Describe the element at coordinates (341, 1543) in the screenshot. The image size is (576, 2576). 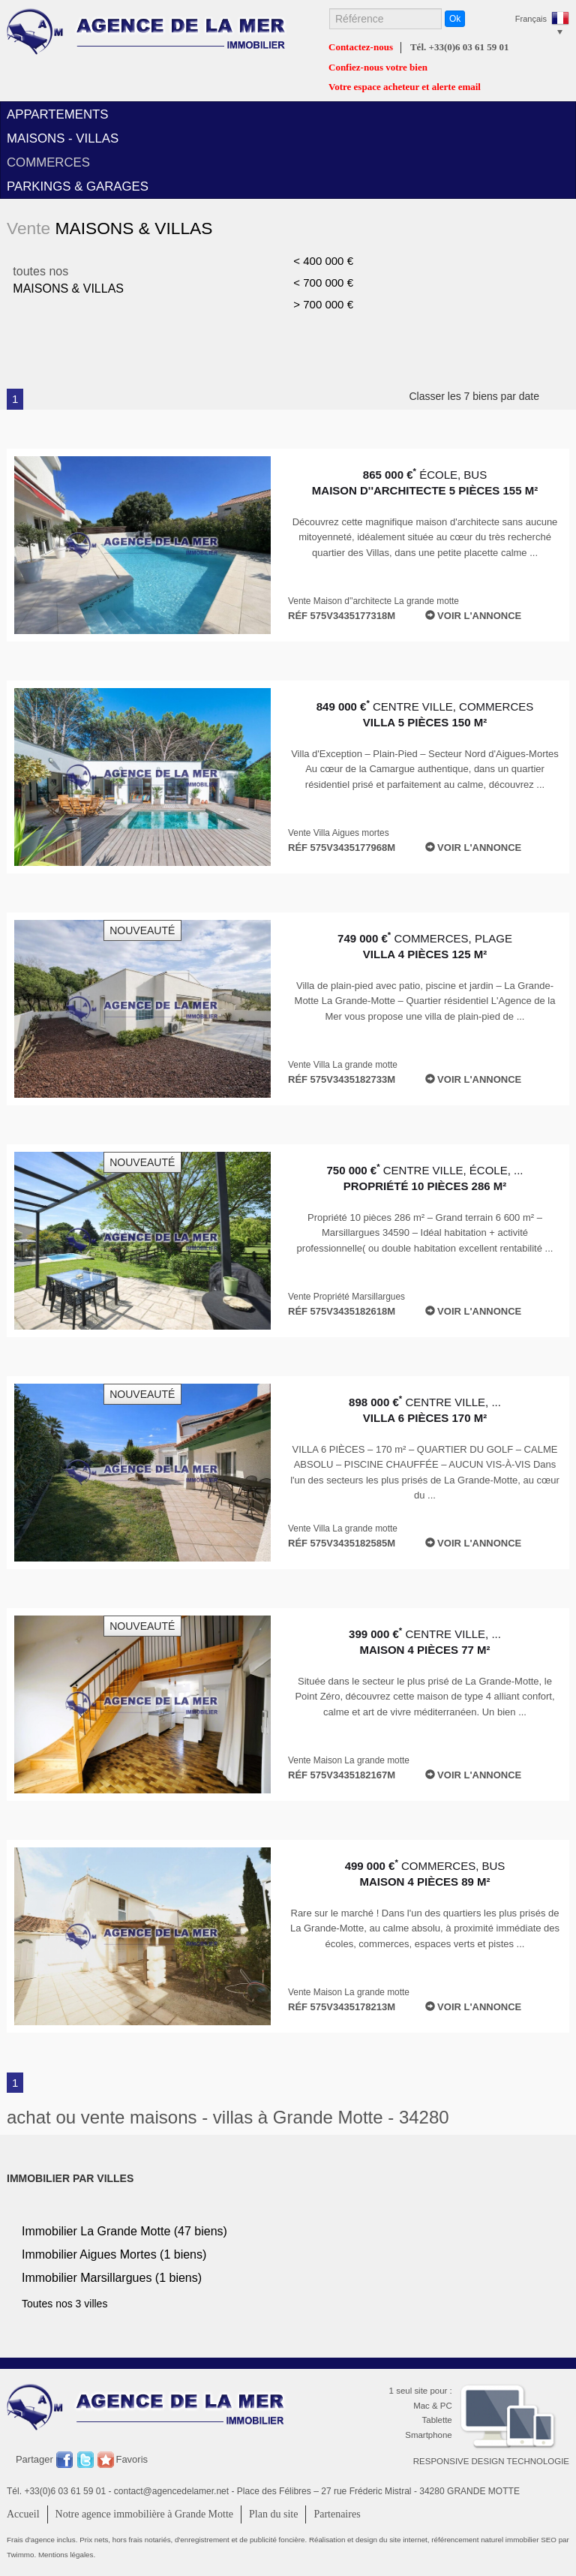
I see `Réf 575V3435182585M` at that location.